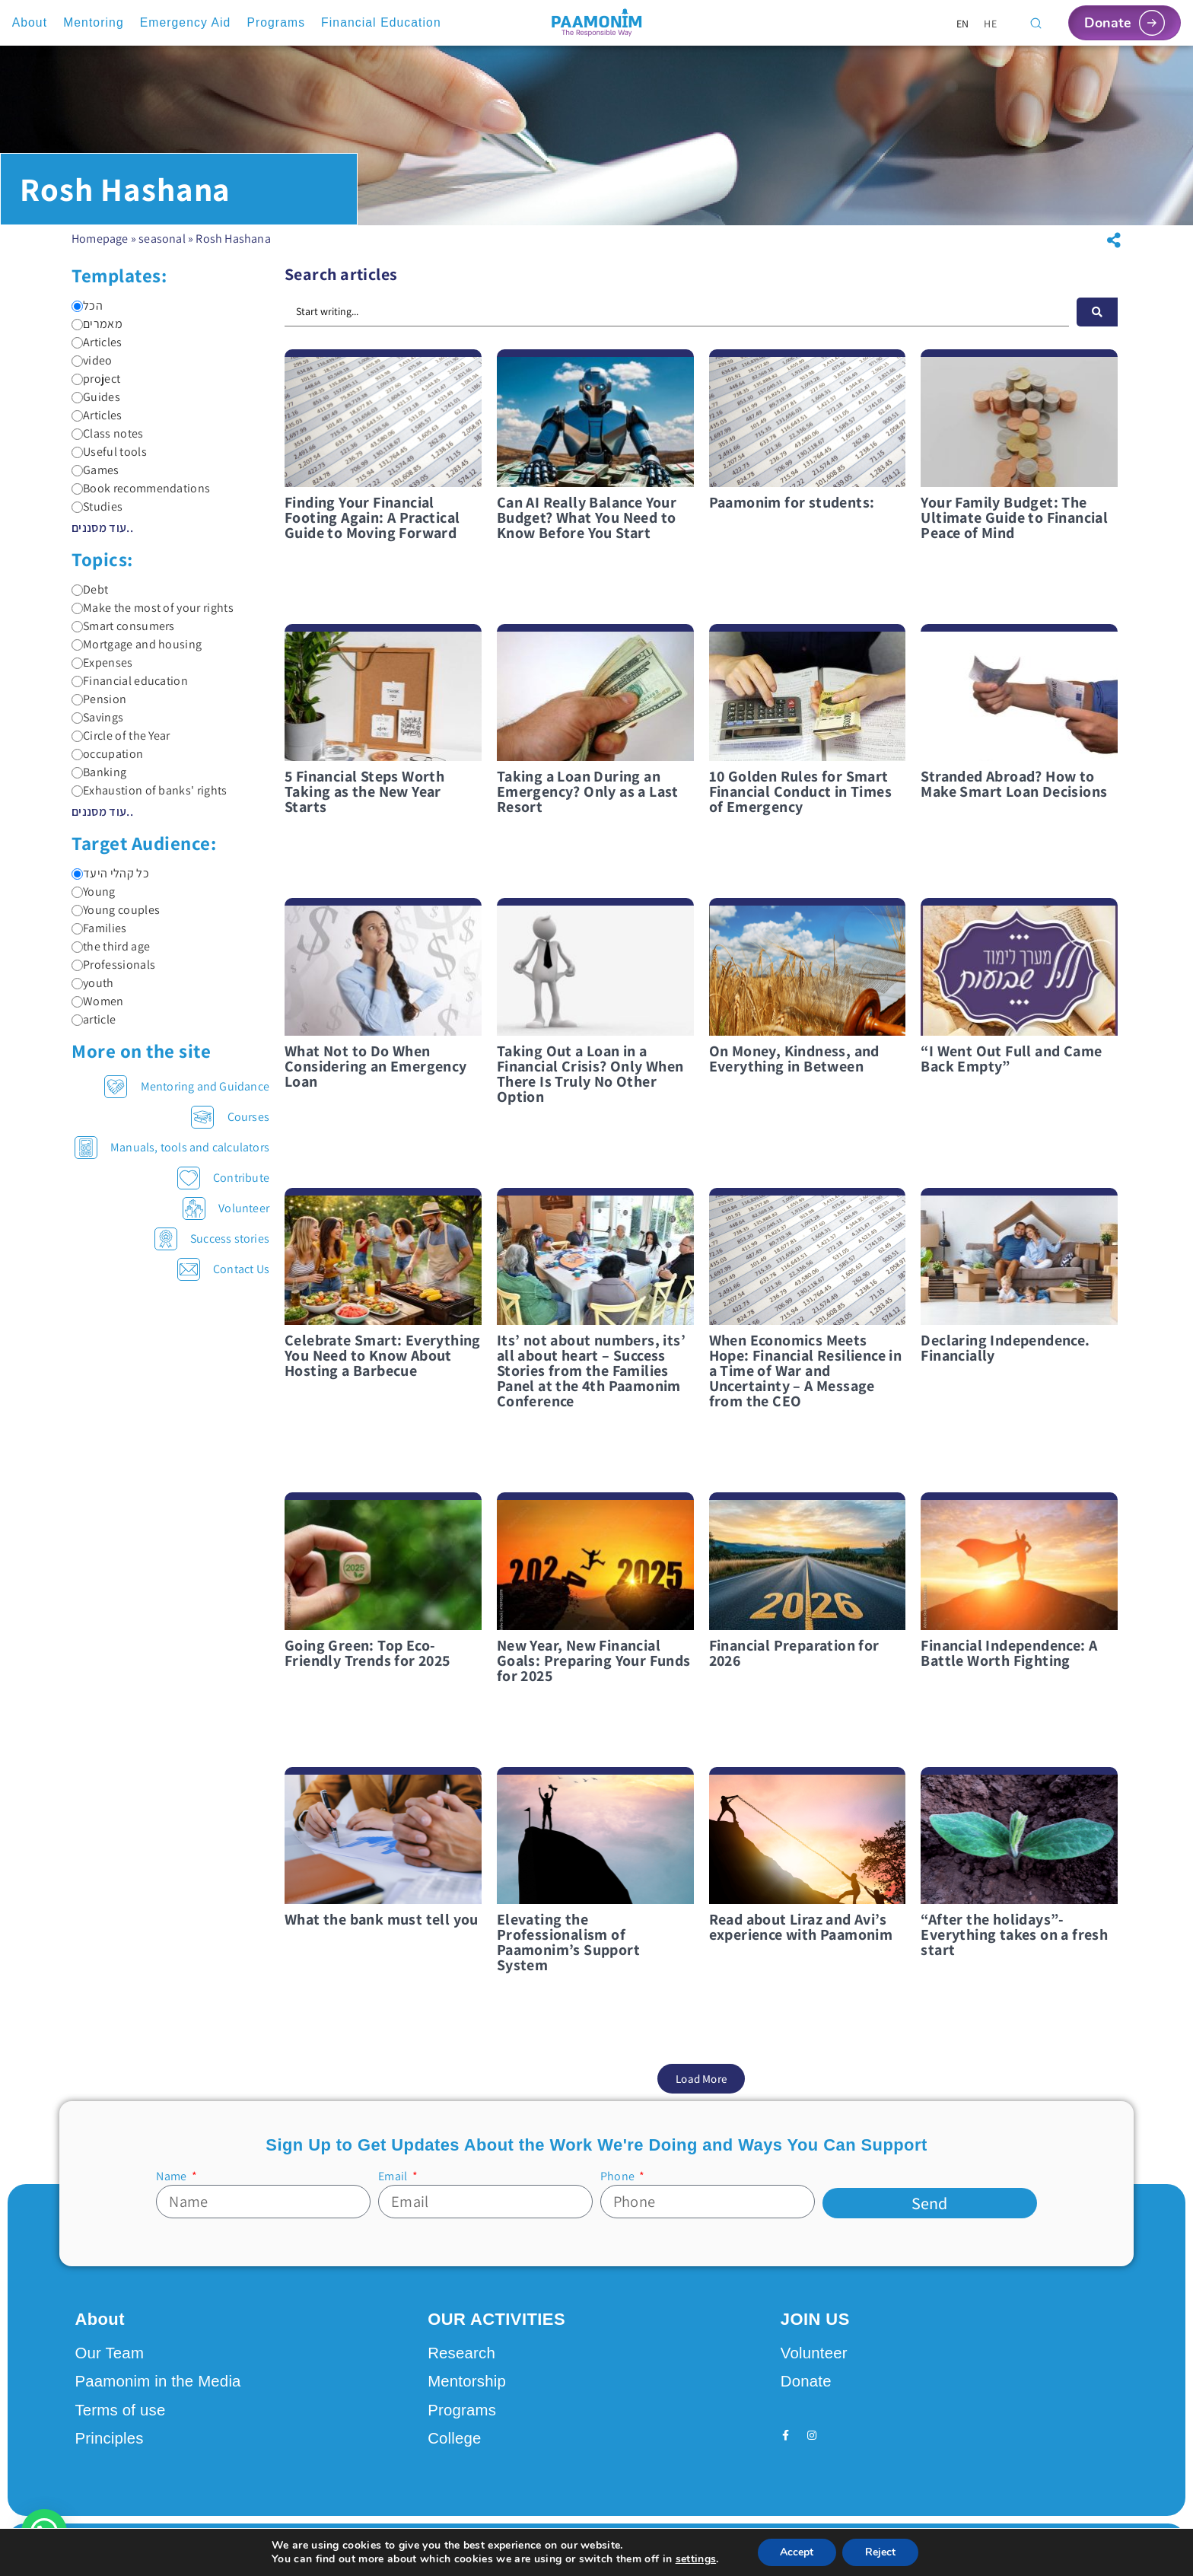 The width and height of the screenshot is (1193, 2576). I want to click on Useful tools, so click(109, 463).